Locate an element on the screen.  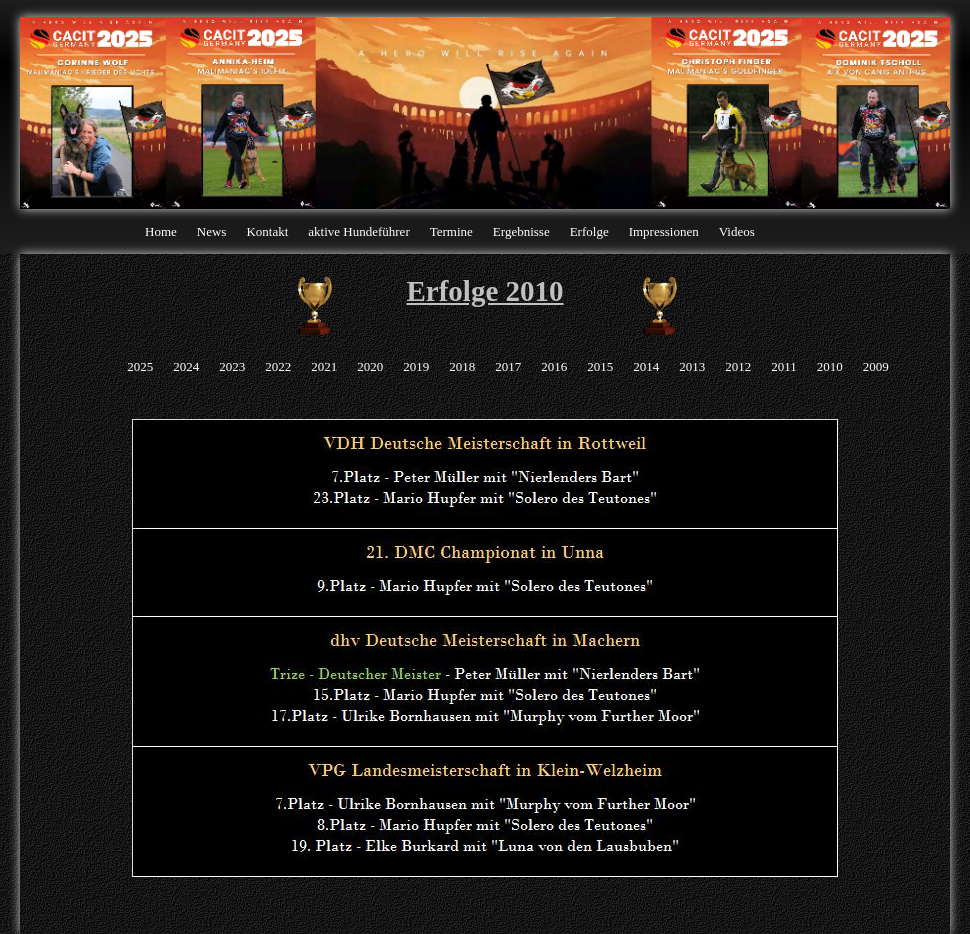
2009 is located at coordinates (876, 366).